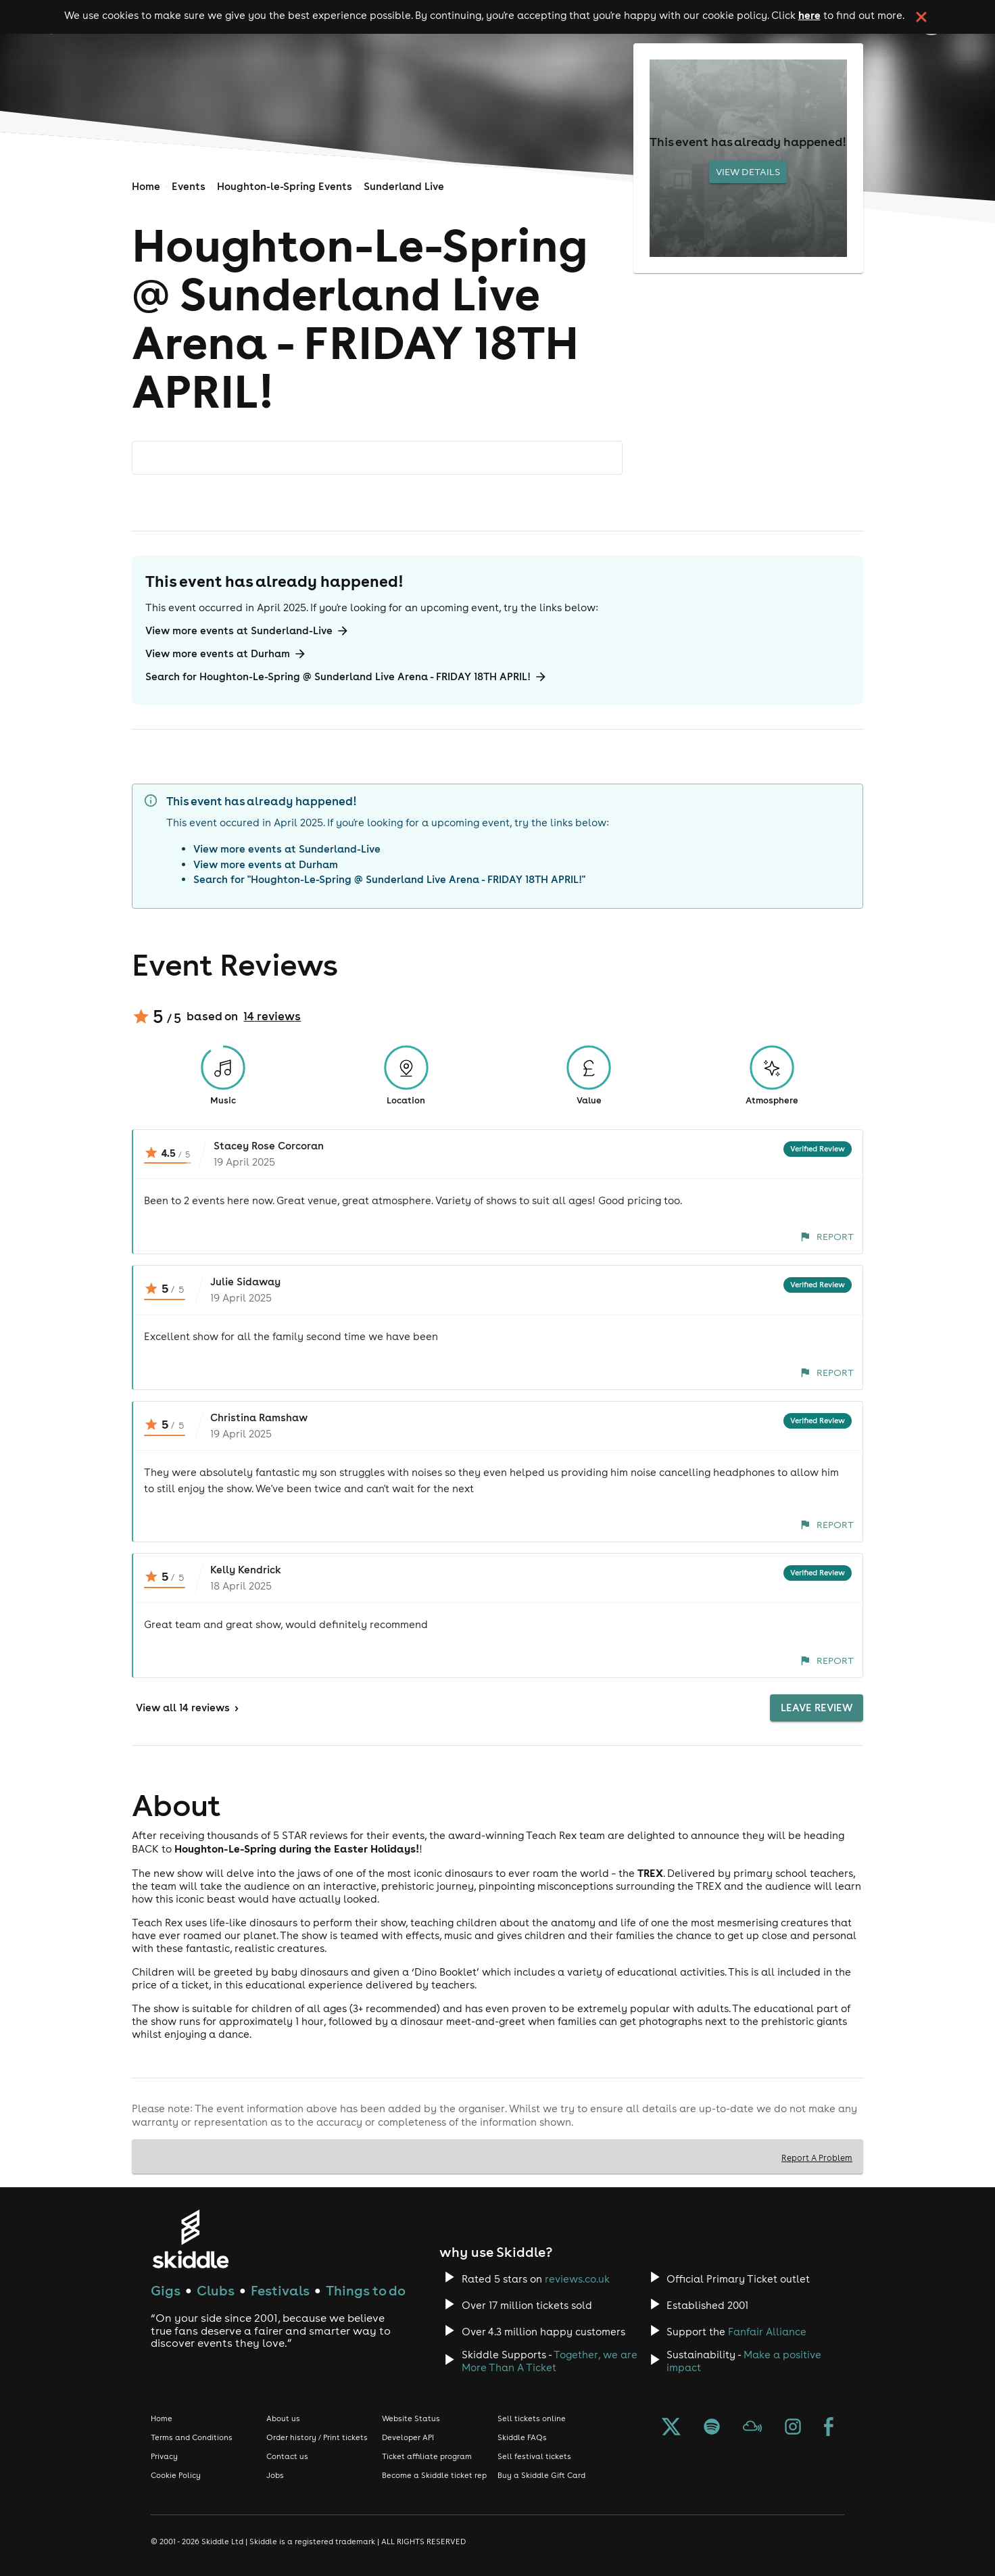  I want to click on Sell tickets online, so click(532, 2418).